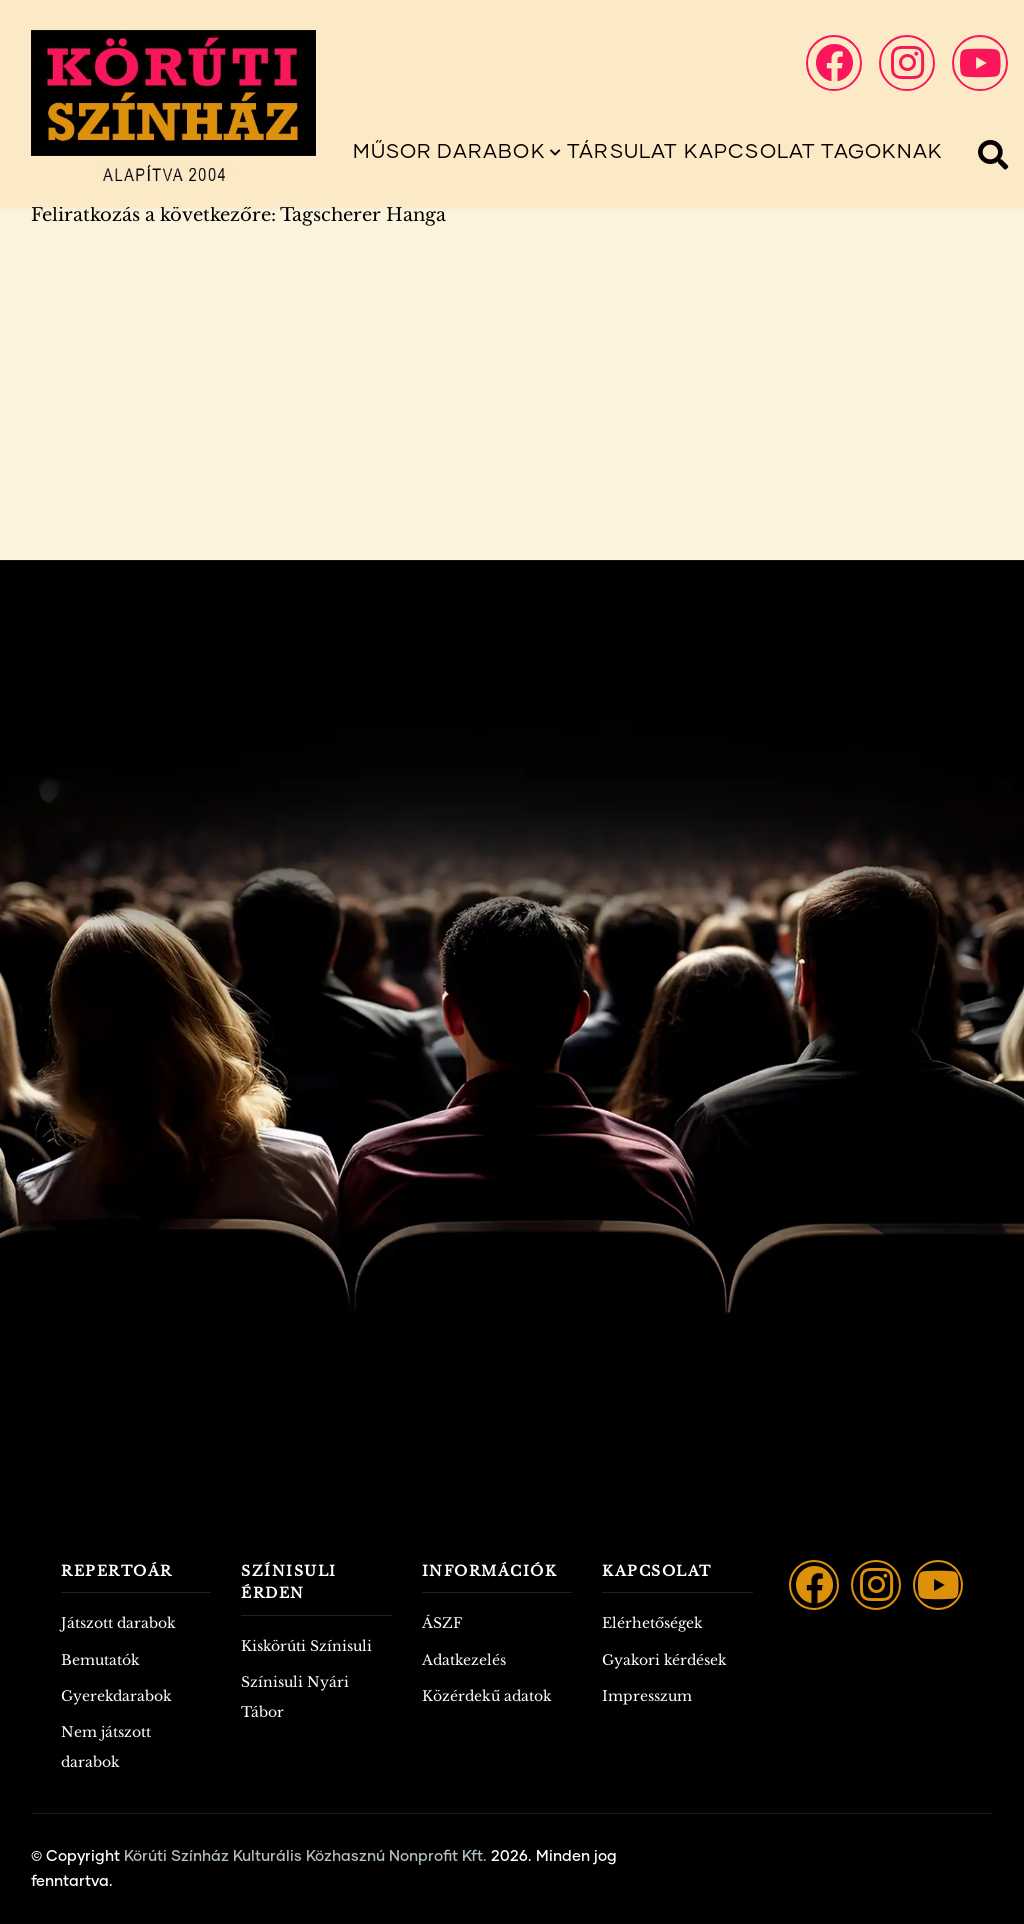  I want to click on Tagoknak, so click(882, 152).